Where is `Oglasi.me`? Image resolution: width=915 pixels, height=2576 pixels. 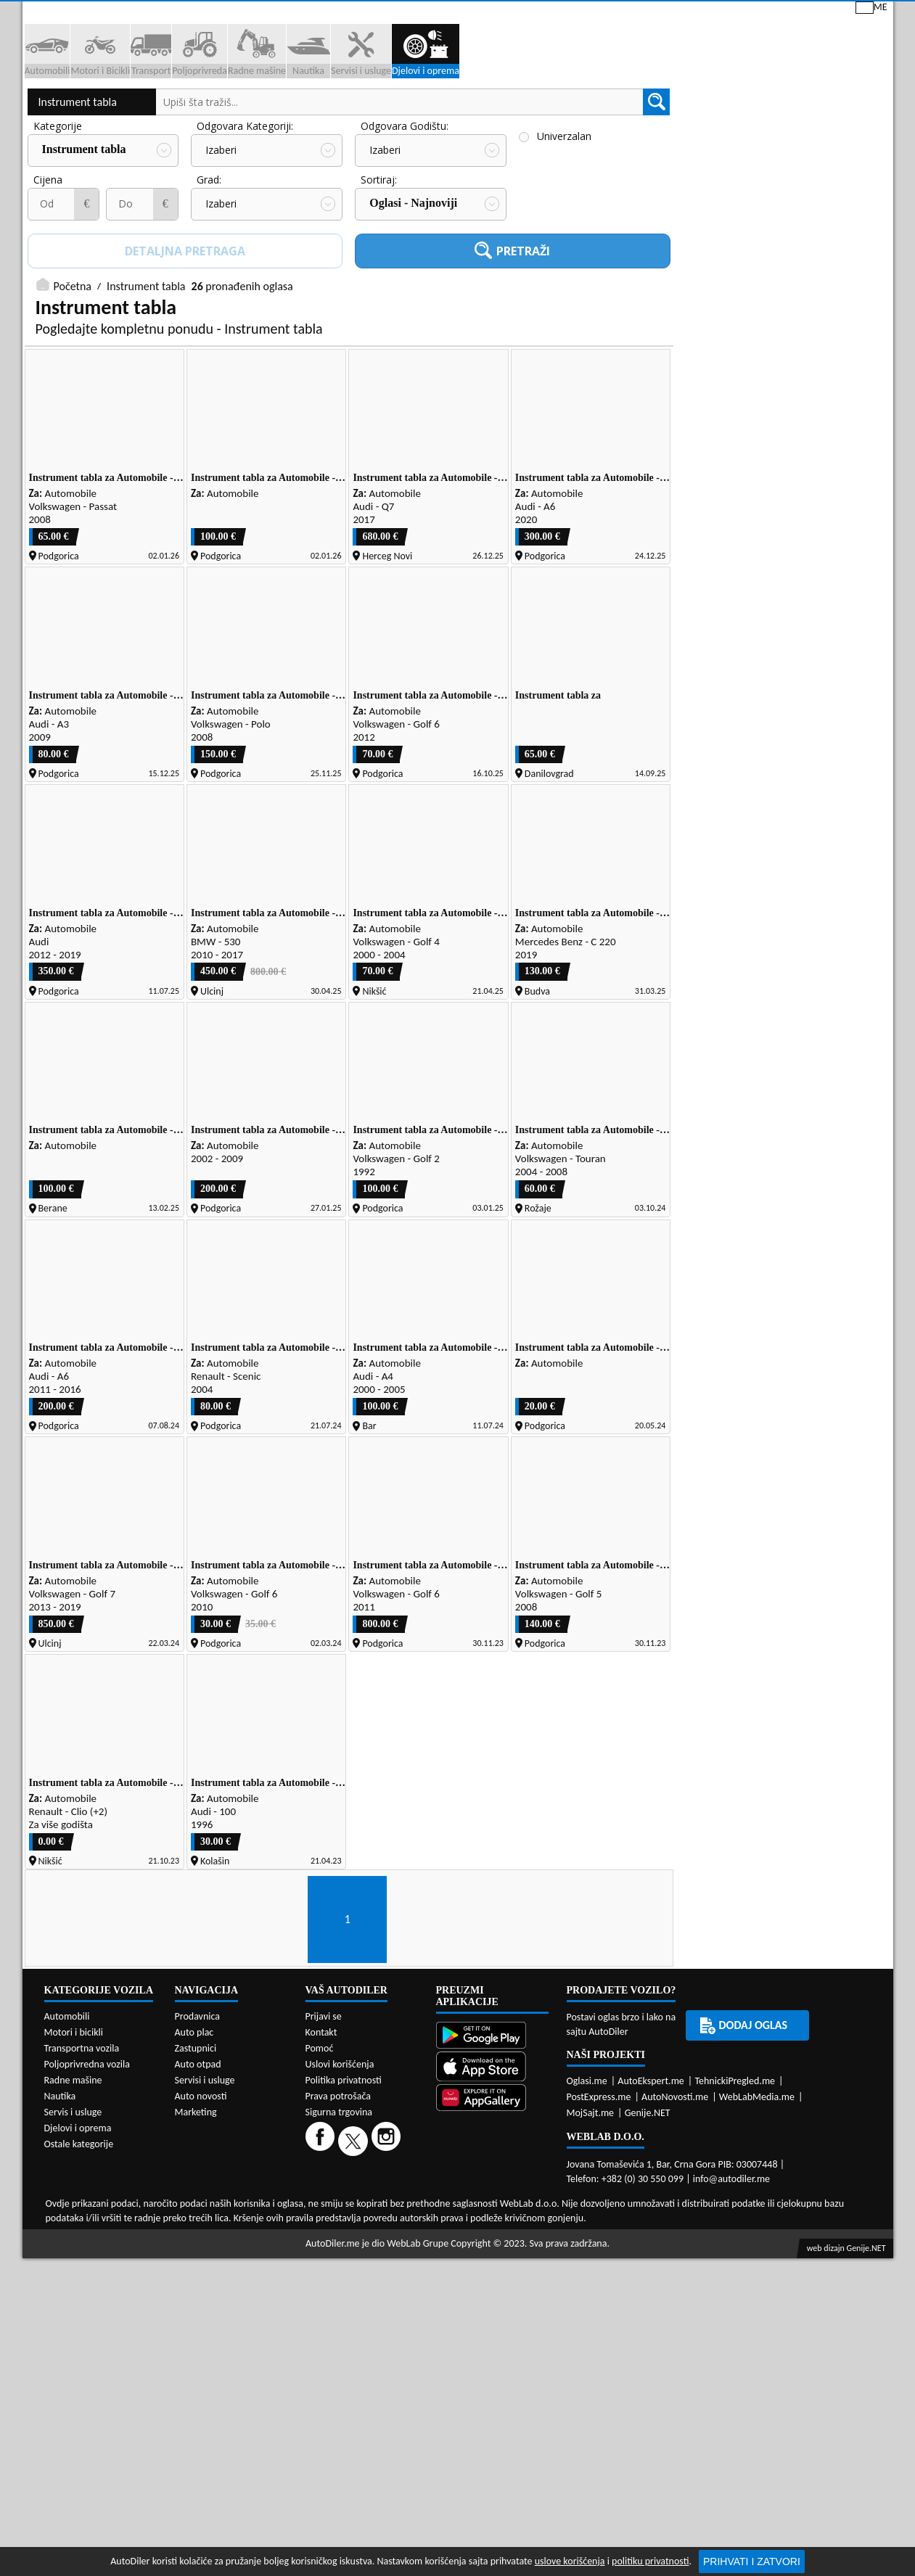
Oglasi.me is located at coordinates (587, 2217).